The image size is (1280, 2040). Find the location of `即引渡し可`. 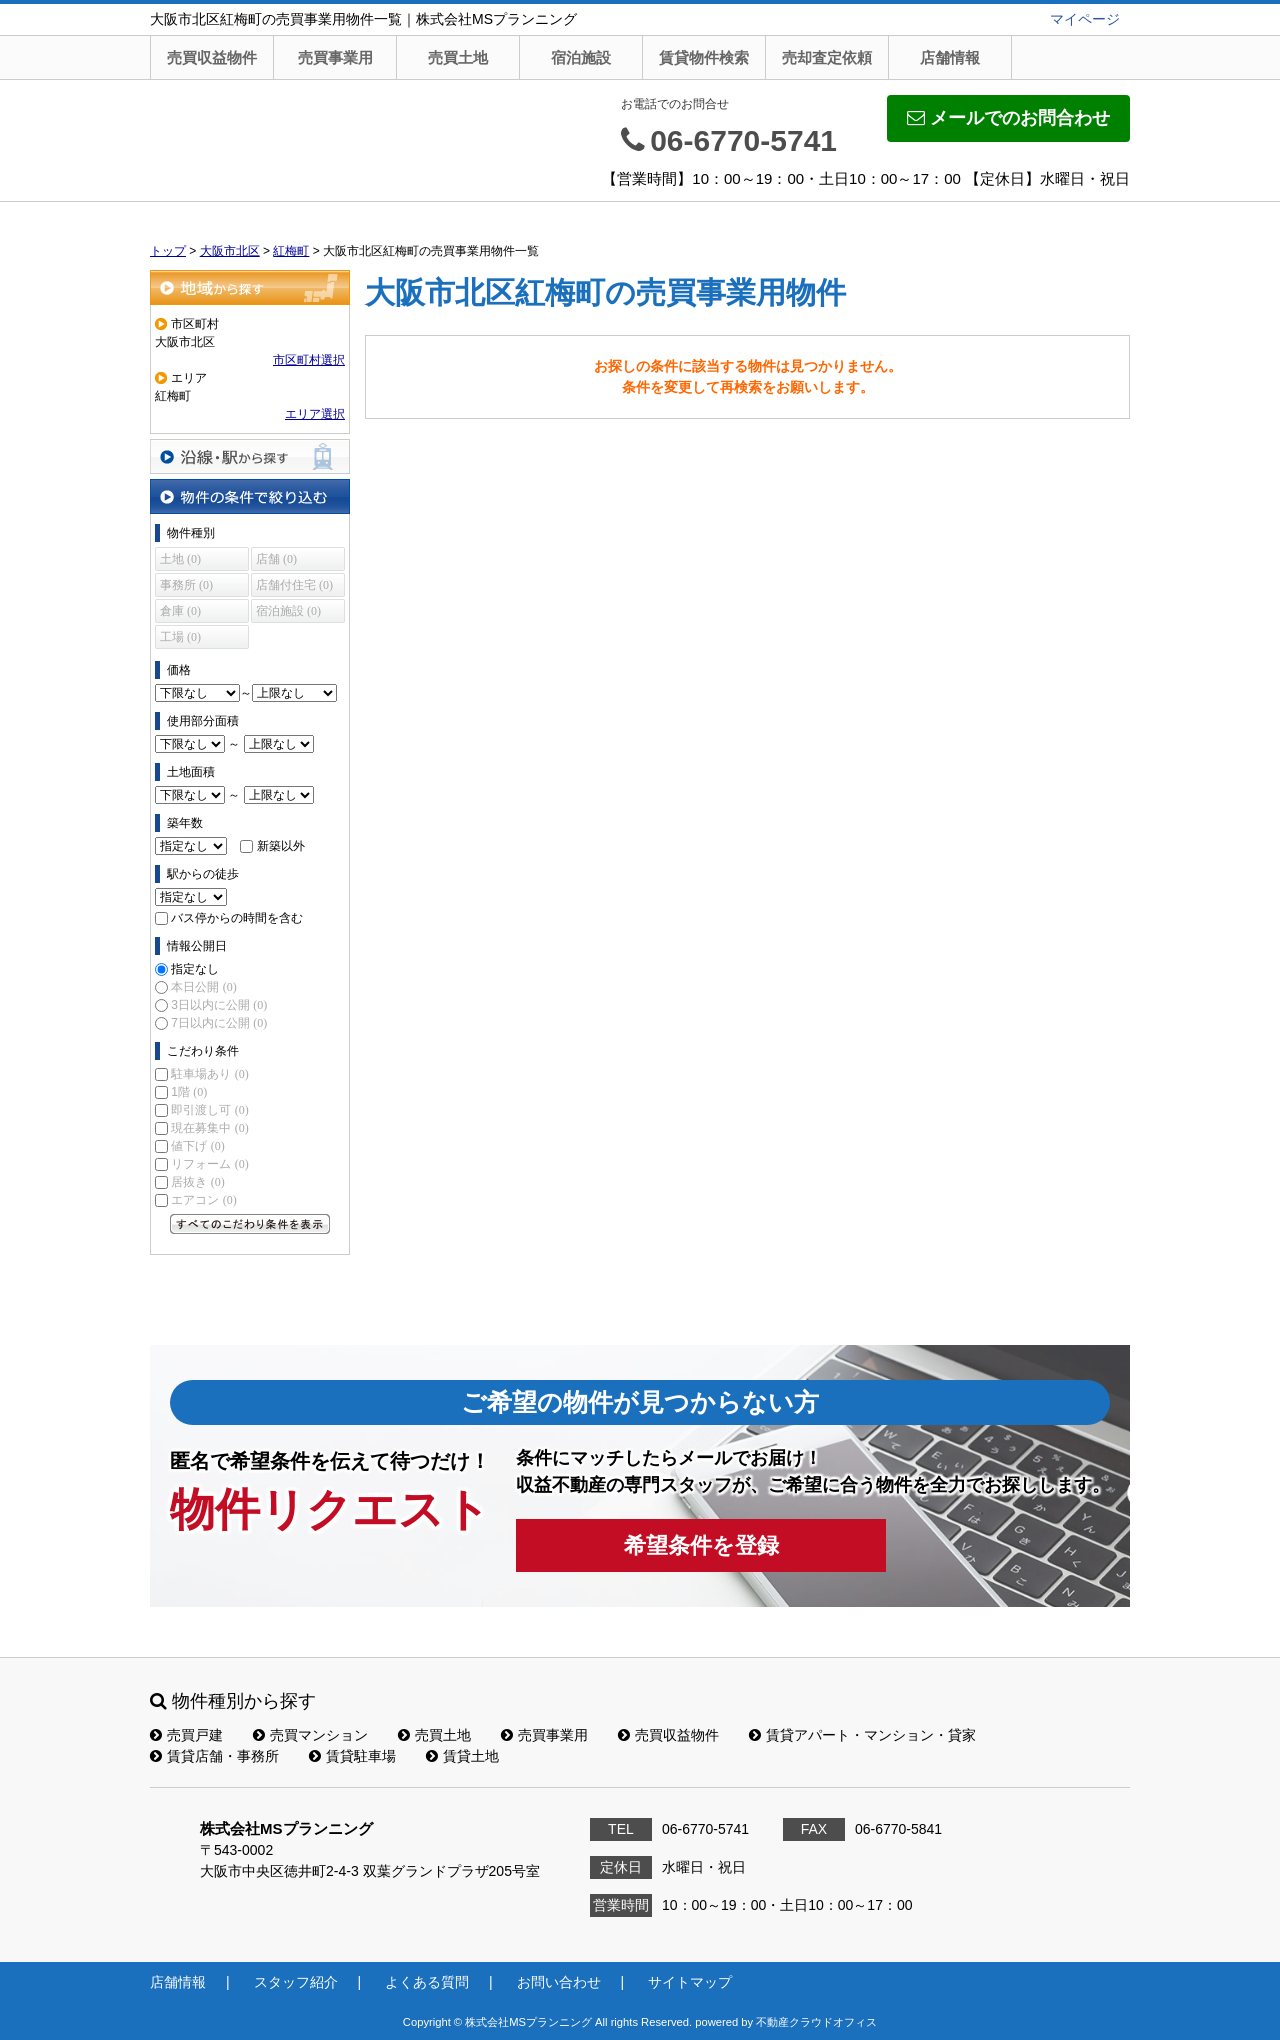

即引渡し可 is located at coordinates (209, 1110).